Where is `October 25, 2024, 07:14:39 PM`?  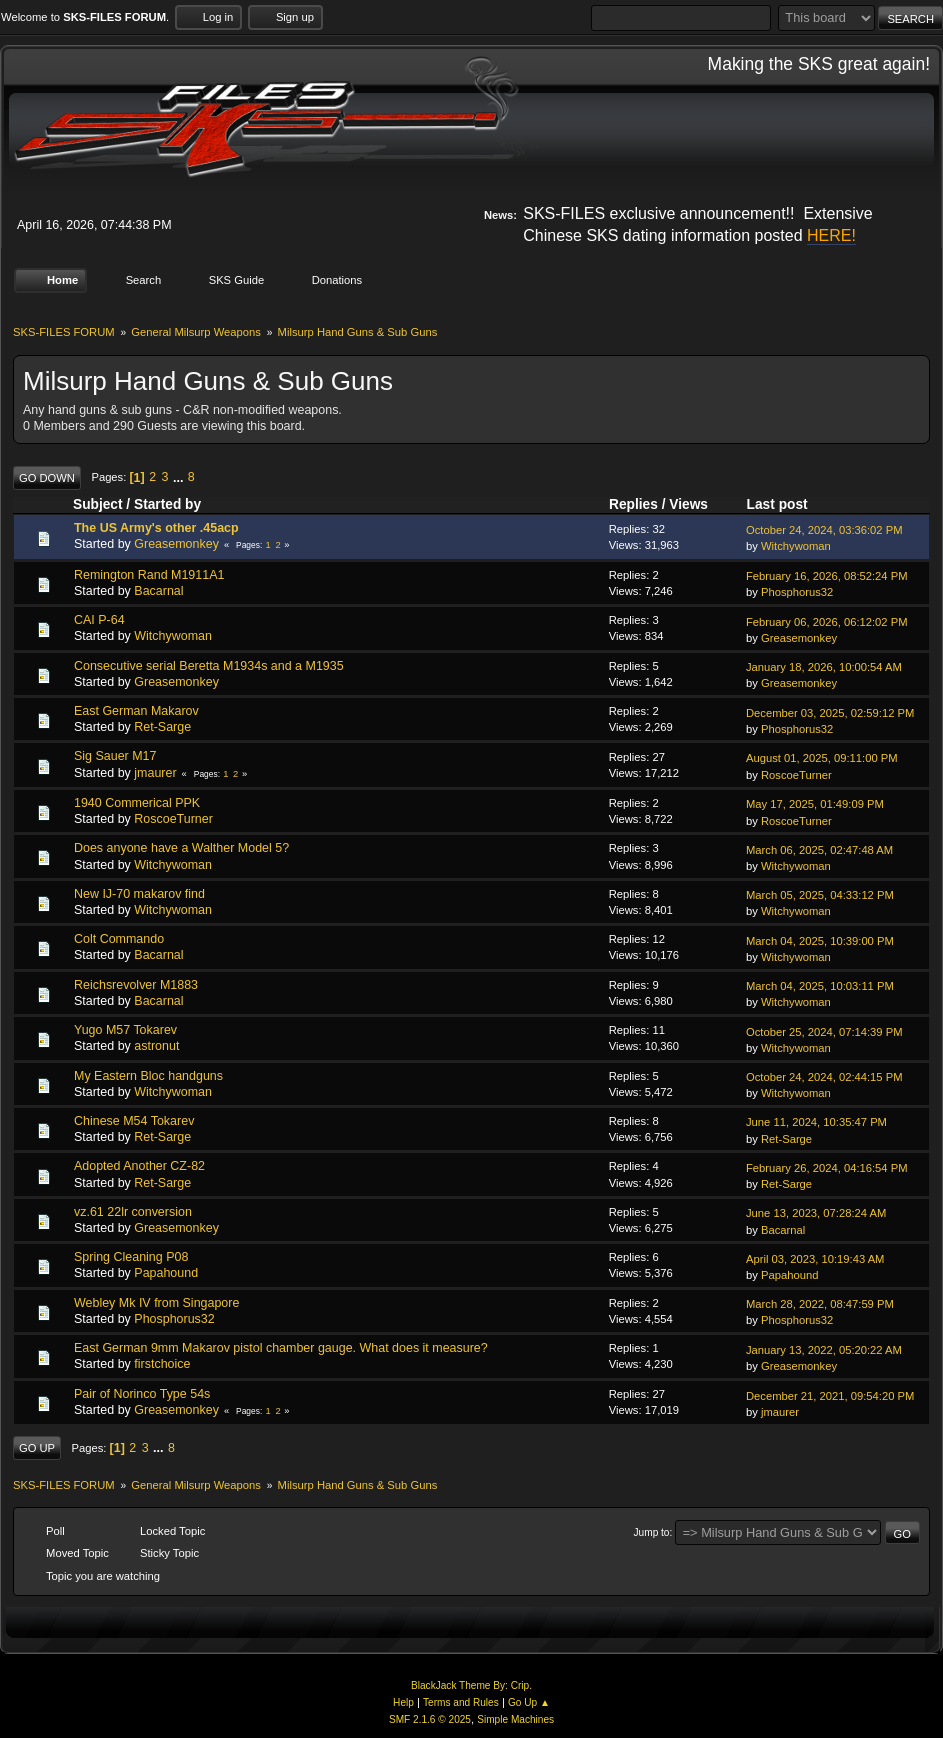
October 25, 2024, 07:14:39 PM is located at coordinates (824, 1031).